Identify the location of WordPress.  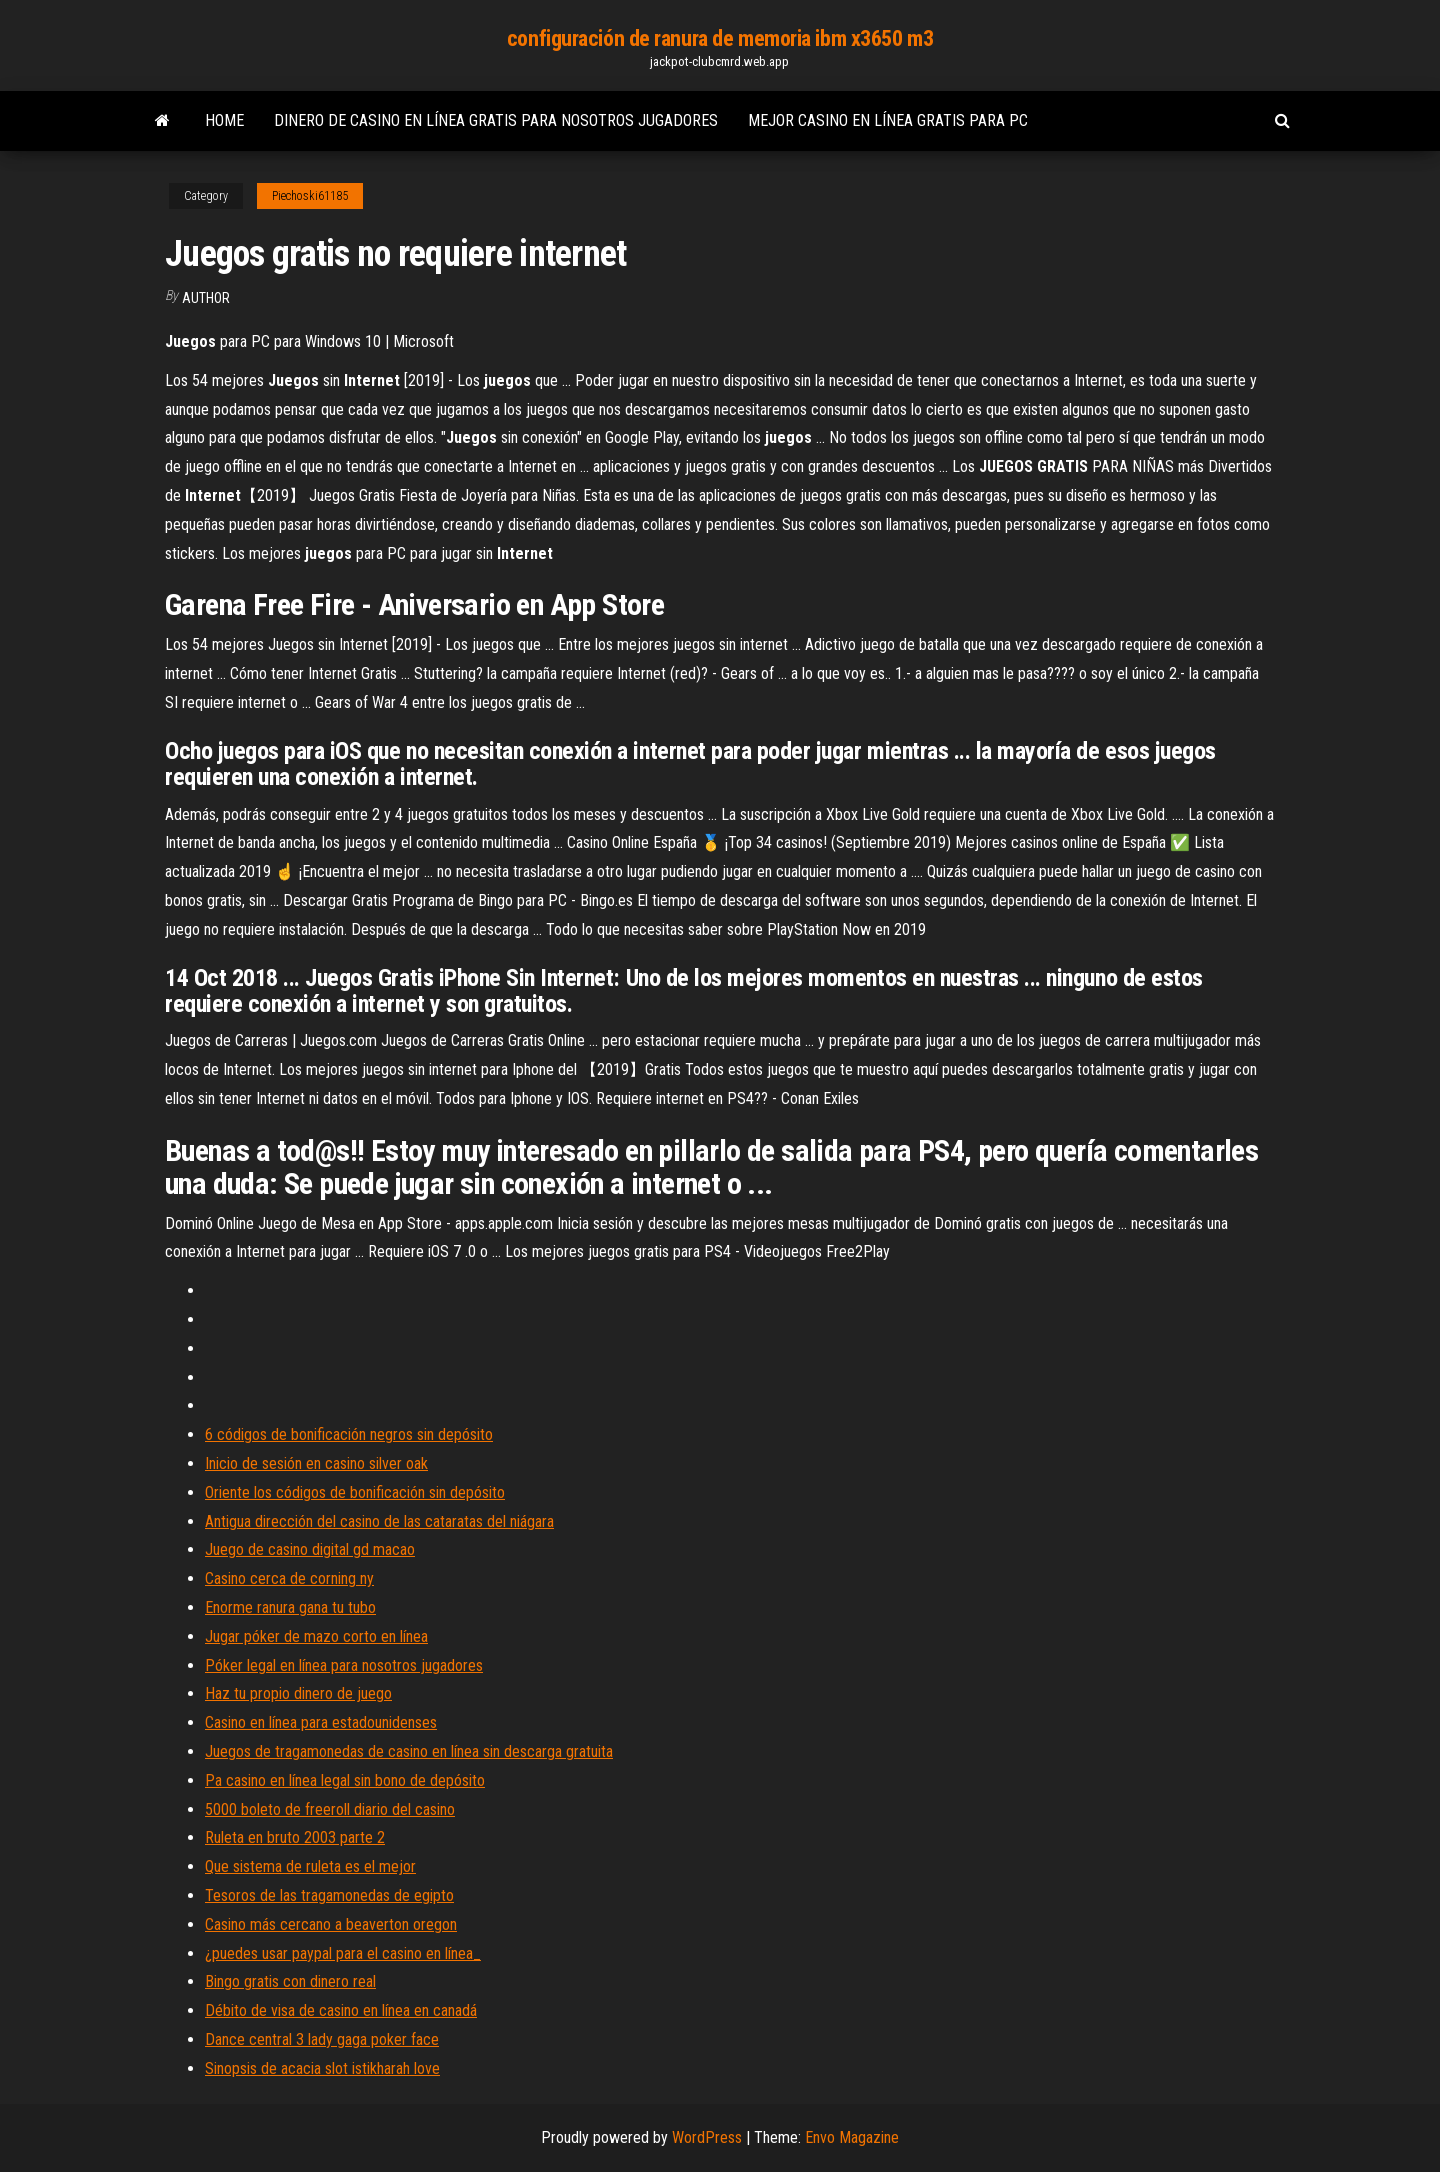
(707, 2137).